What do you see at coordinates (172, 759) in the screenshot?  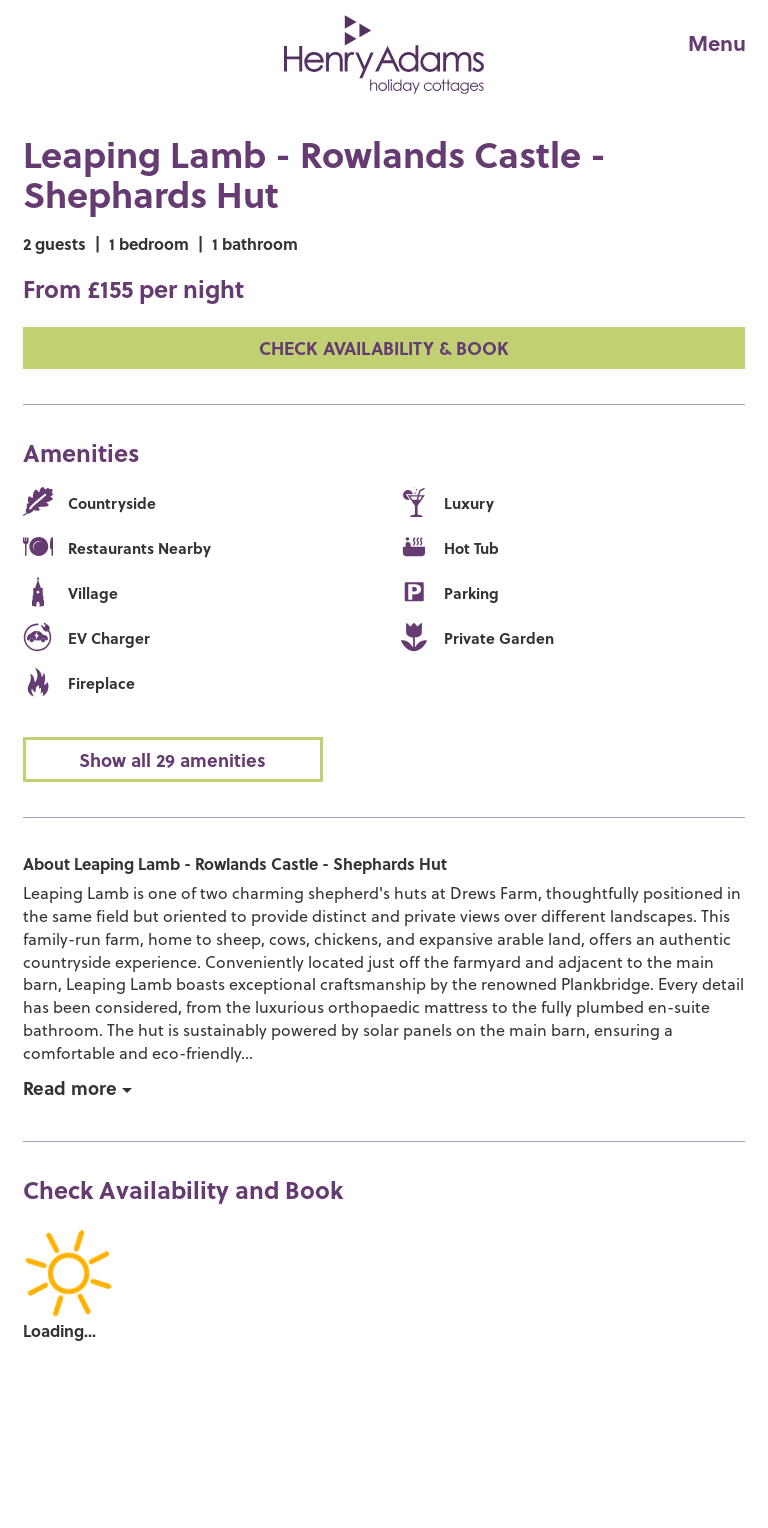 I see `Show all 29 amenities` at bounding box center [172, 759].